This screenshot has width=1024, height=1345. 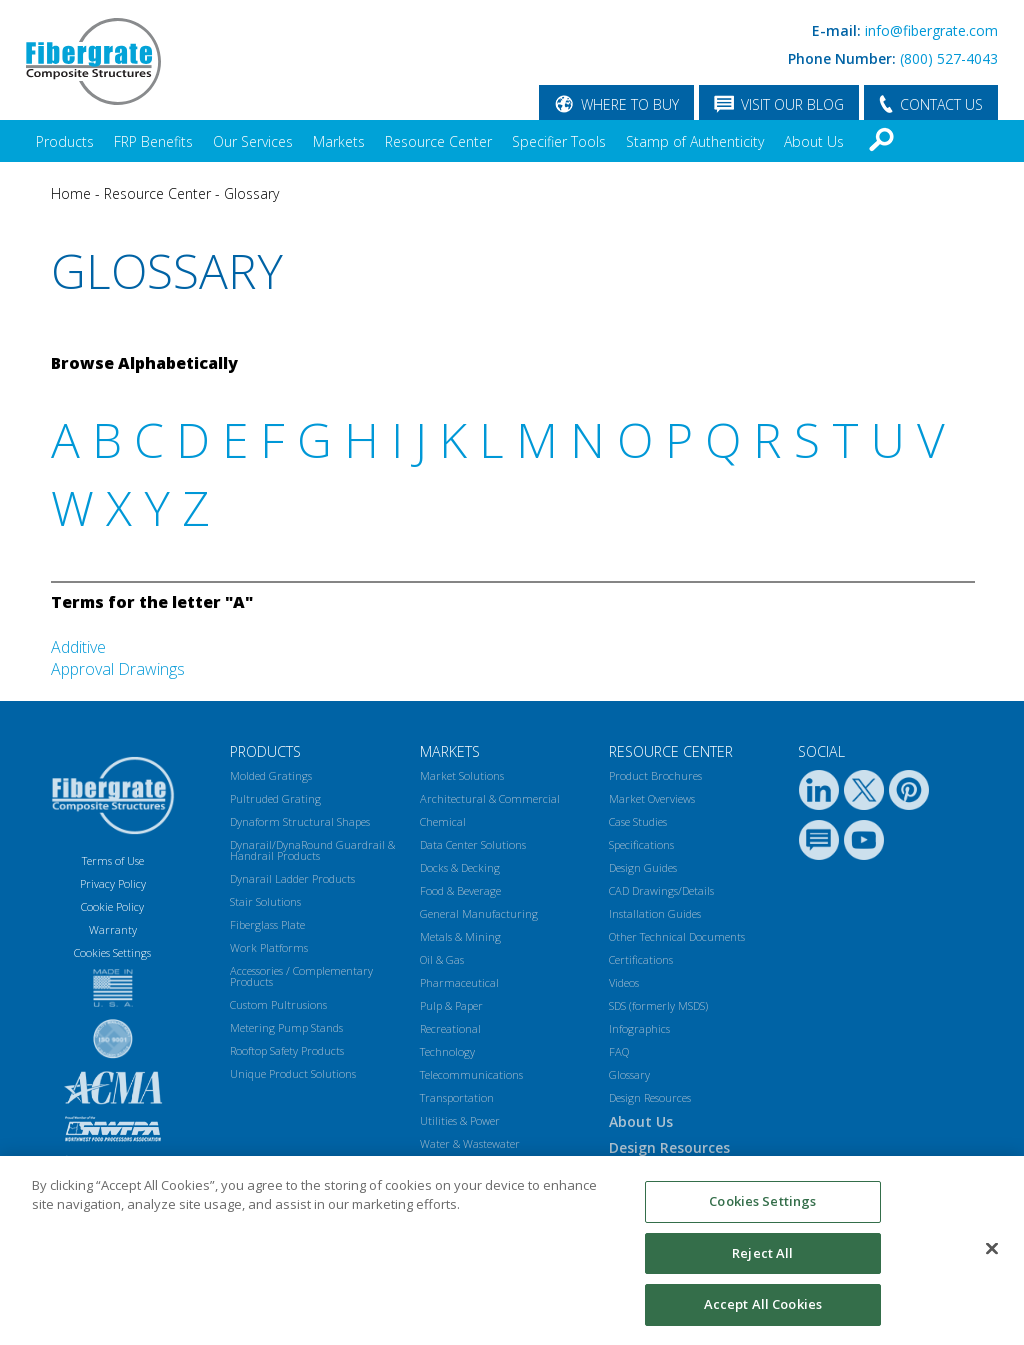 What do you see at coordinates (652, 798) in the screenshot?
I see `Market Overviews` at bounding box center [652, 798].